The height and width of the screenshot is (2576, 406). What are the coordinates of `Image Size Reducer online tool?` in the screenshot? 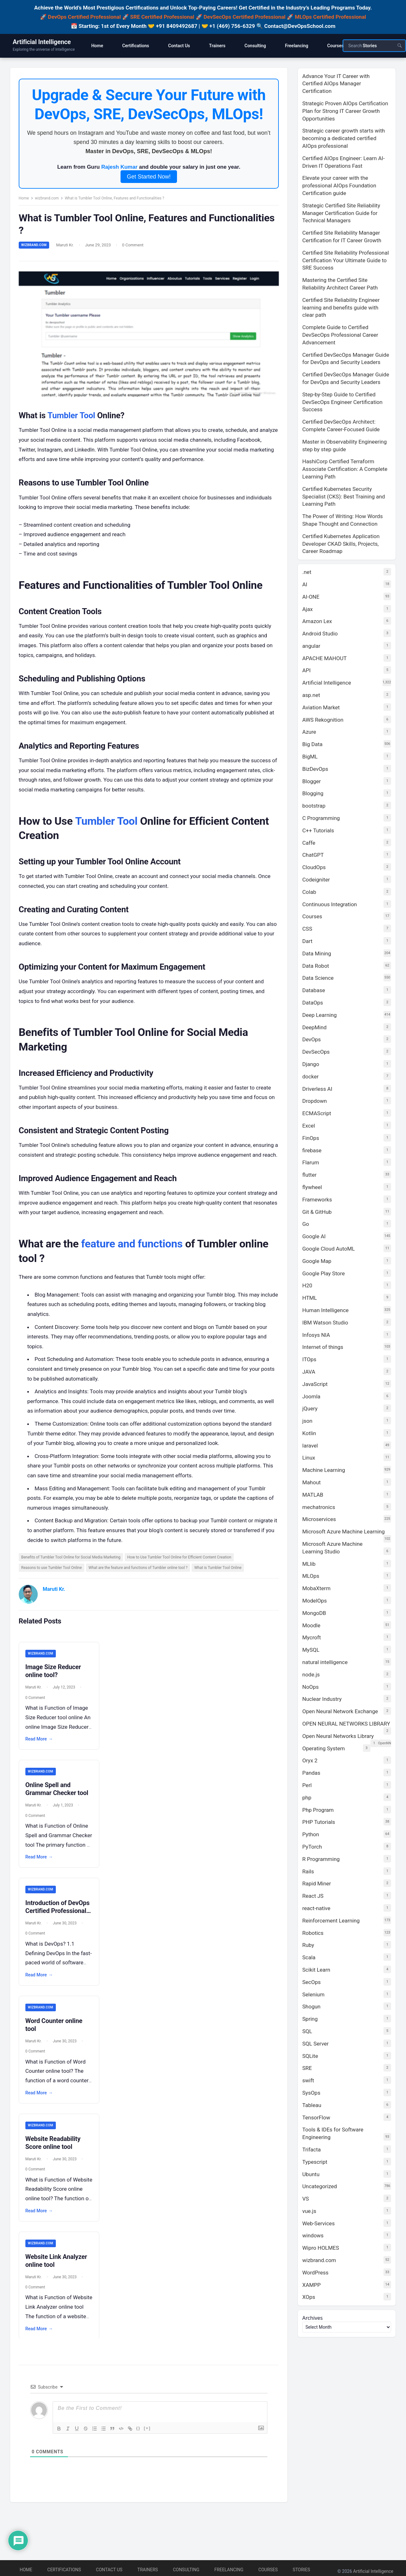 It's located at (55, 1681).